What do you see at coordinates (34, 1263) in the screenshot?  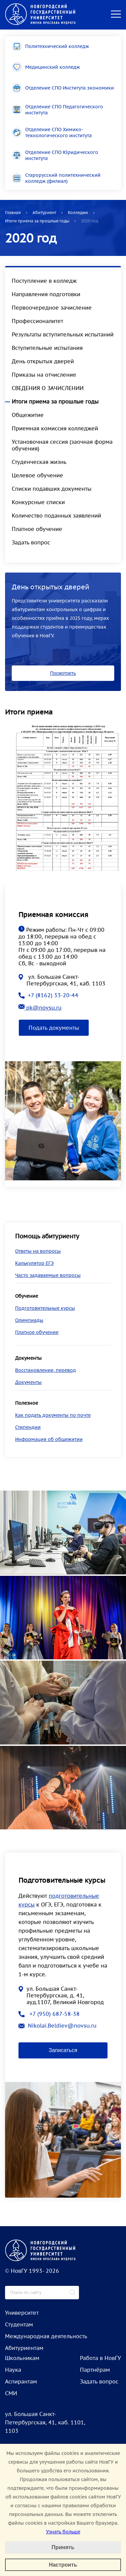 I see `Калькулятор ЕГЭ` at bounding box center [34, 1263].